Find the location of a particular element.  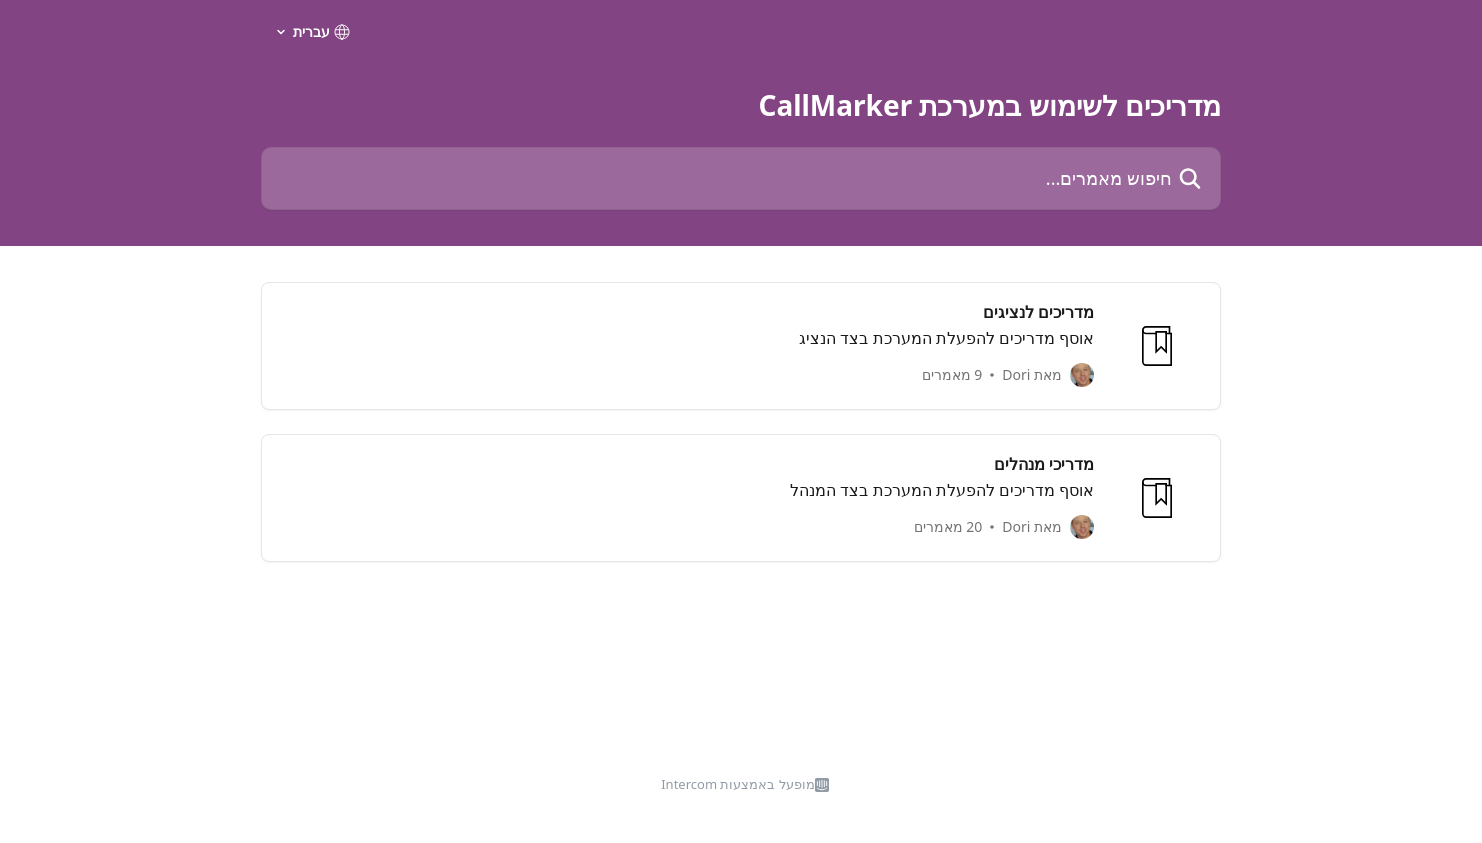

[חיפוש מאמרים...] is located at coordinates (741, 178).